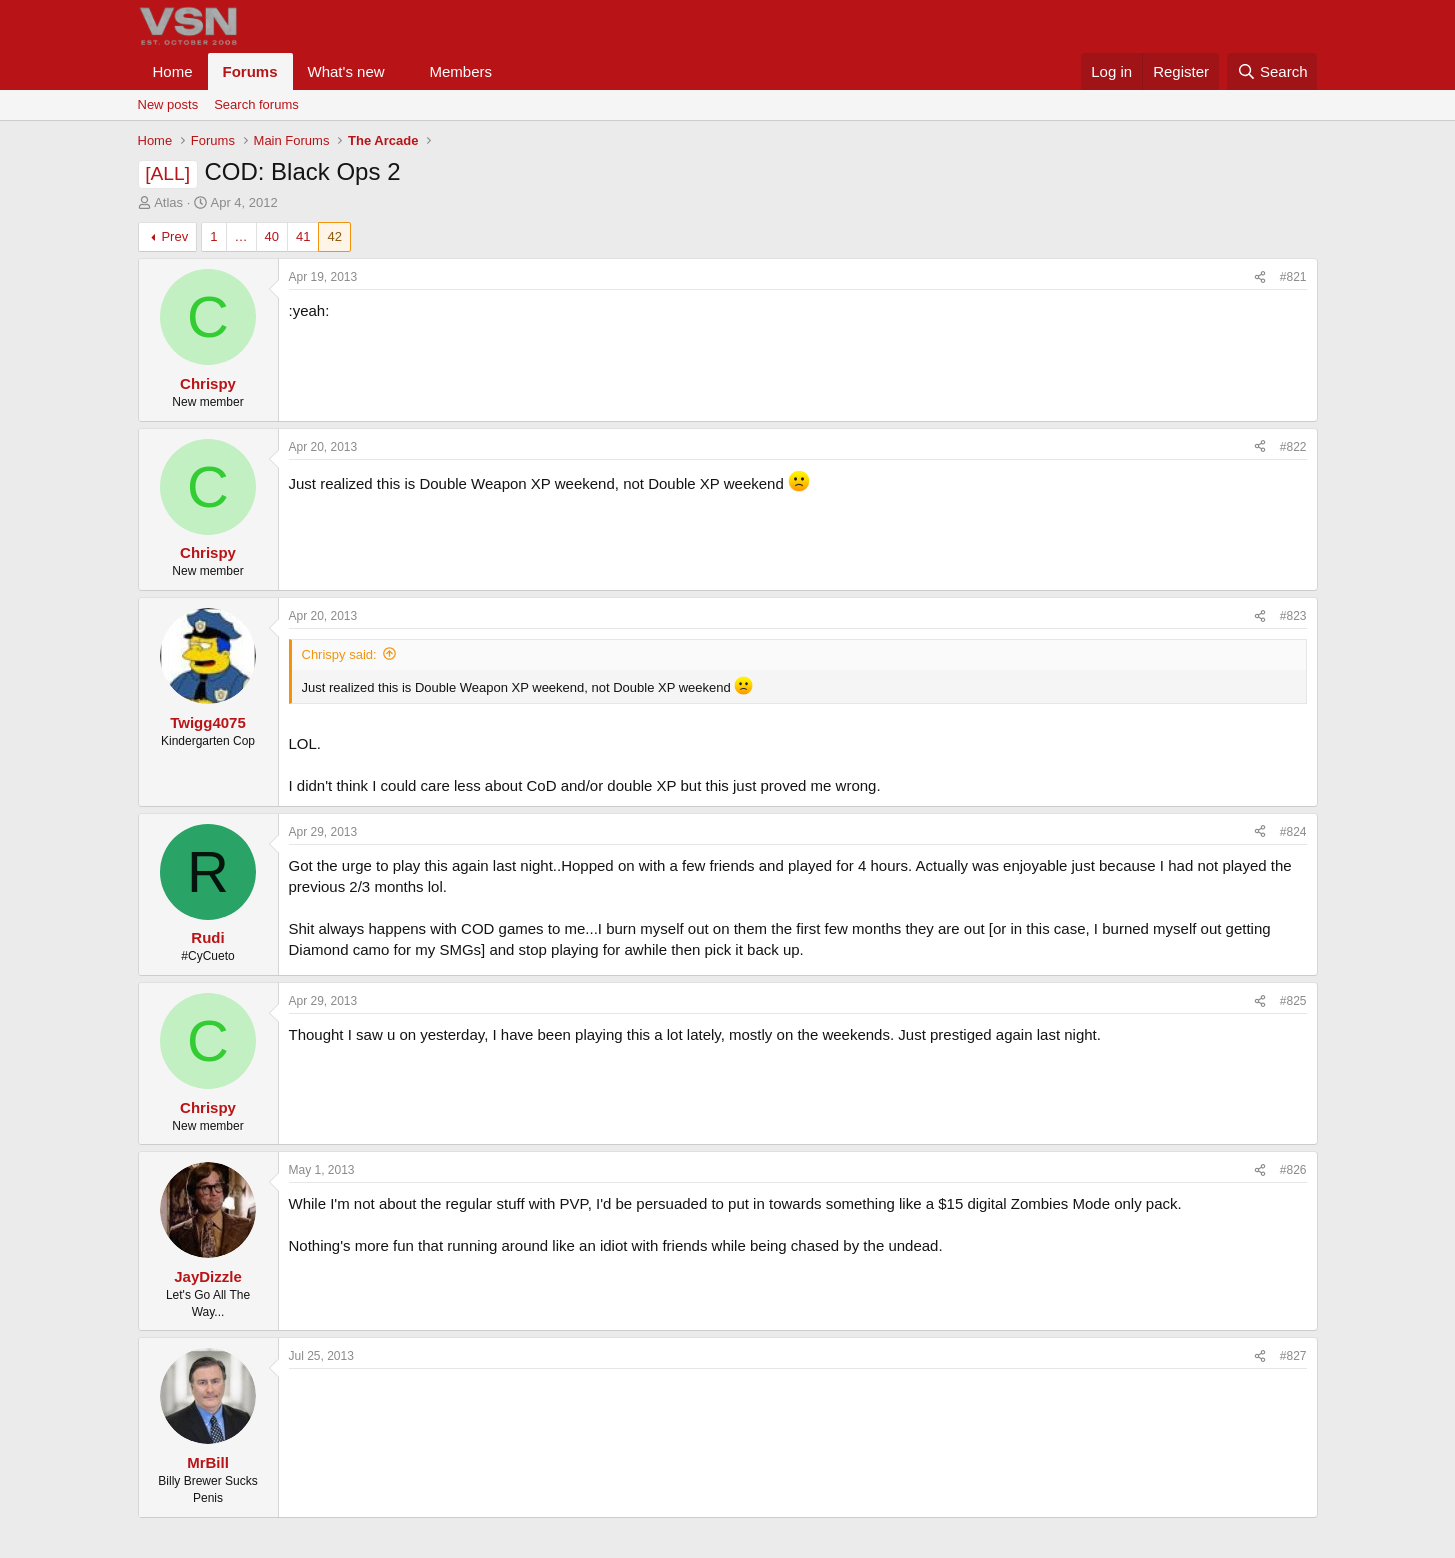 This screenshot has height=1558, width=1455. I want to click on Search forums, so click(256, 104).